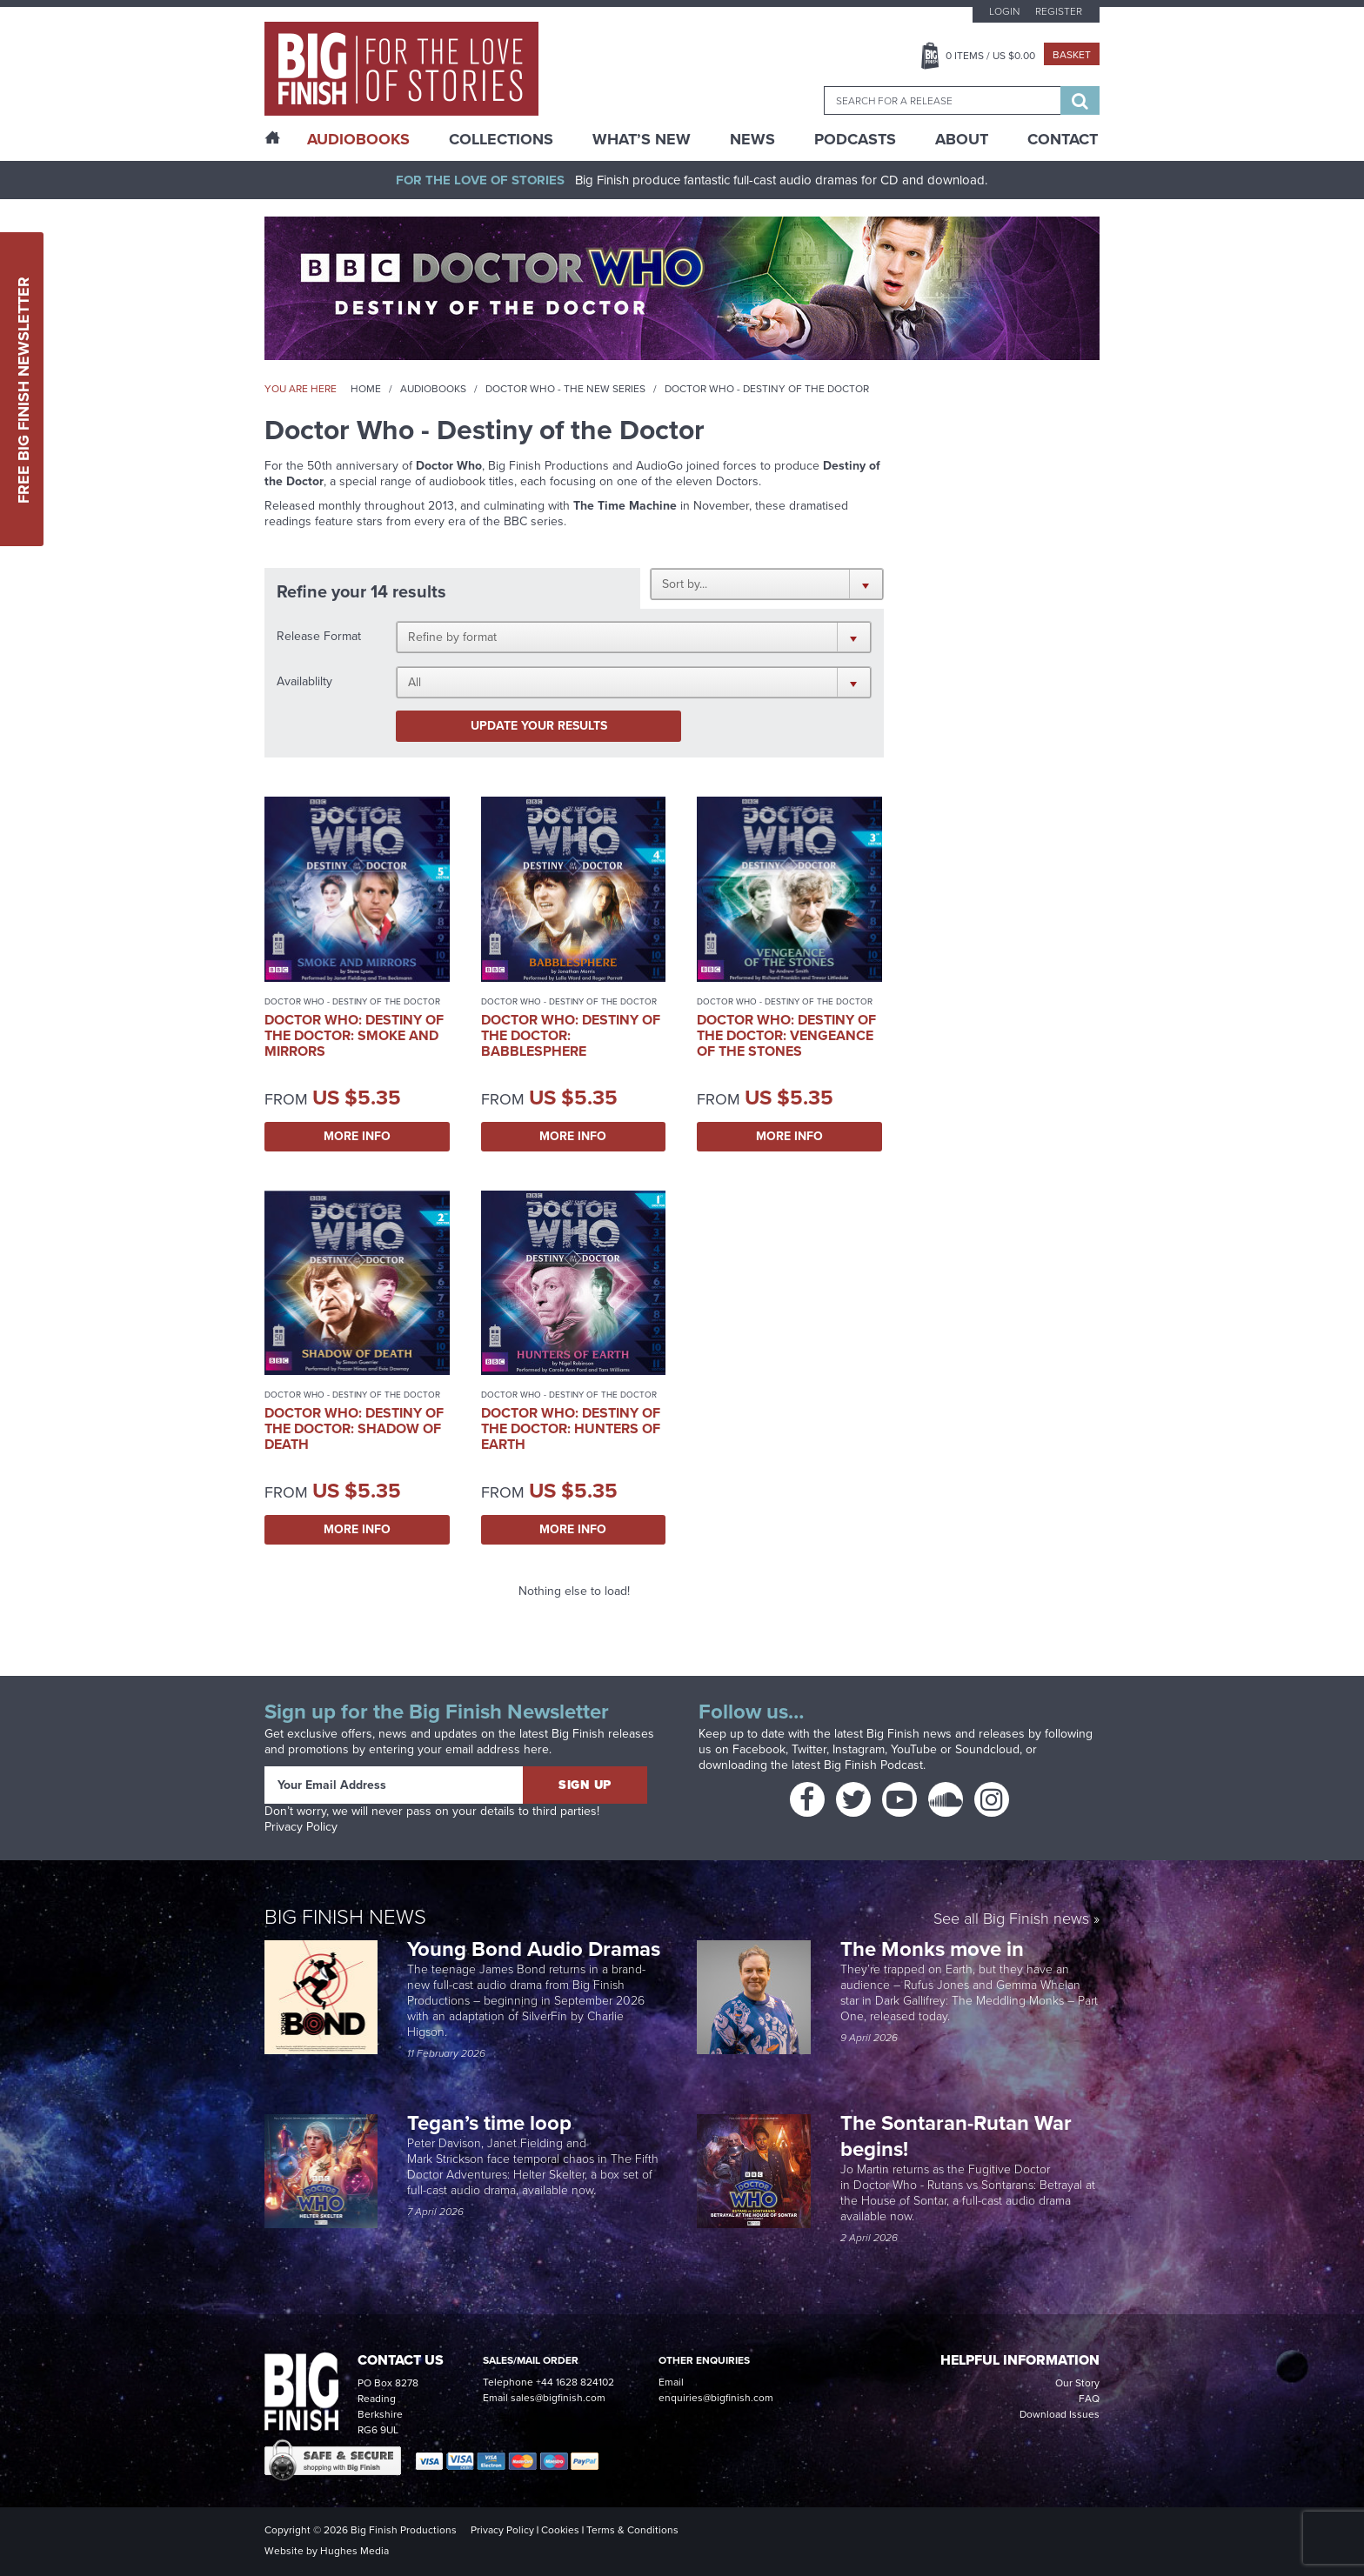 The width and height of the screenshot is (1364, 2576). Describe the element at coordinates (1011, 1920) in the screenshot. I see `See all Big Finish news` at that location.